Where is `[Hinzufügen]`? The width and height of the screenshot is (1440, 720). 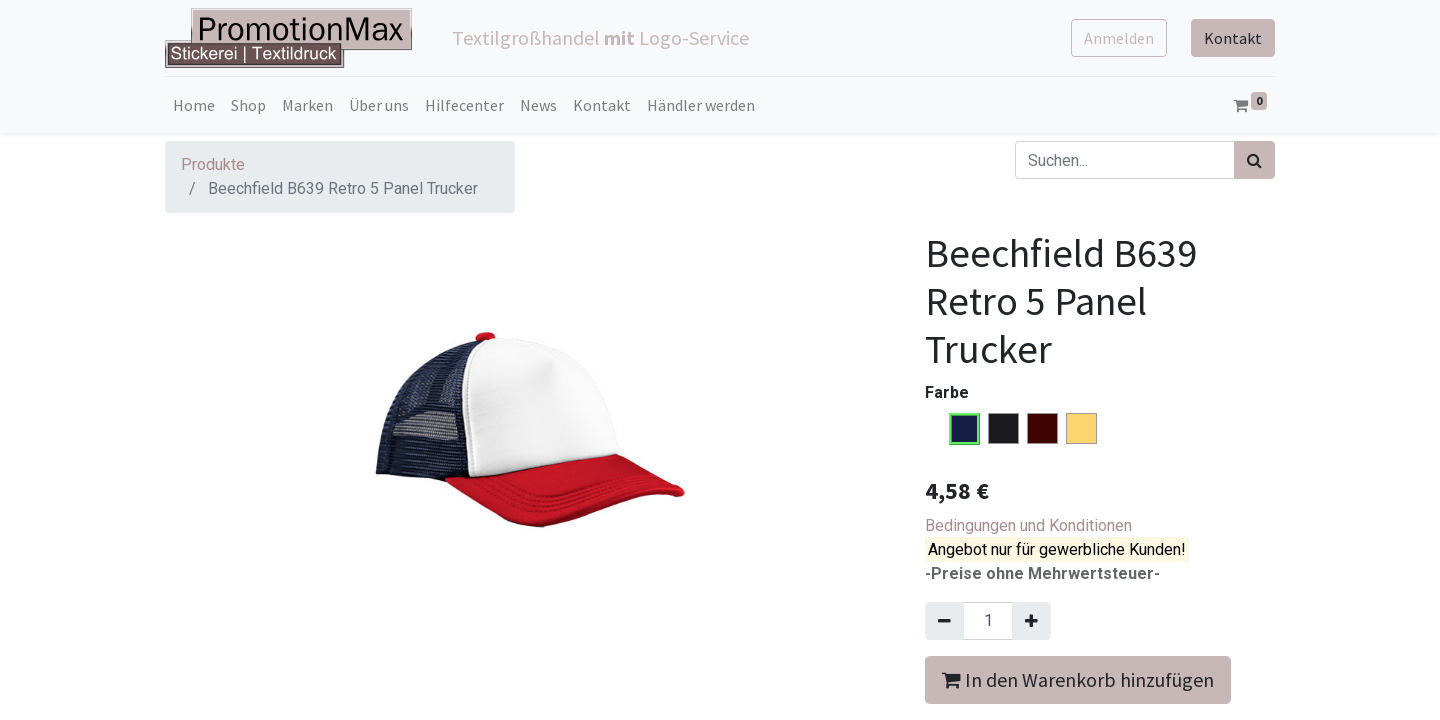
[Hinzufügen] is located at coordinates (1031, 621).